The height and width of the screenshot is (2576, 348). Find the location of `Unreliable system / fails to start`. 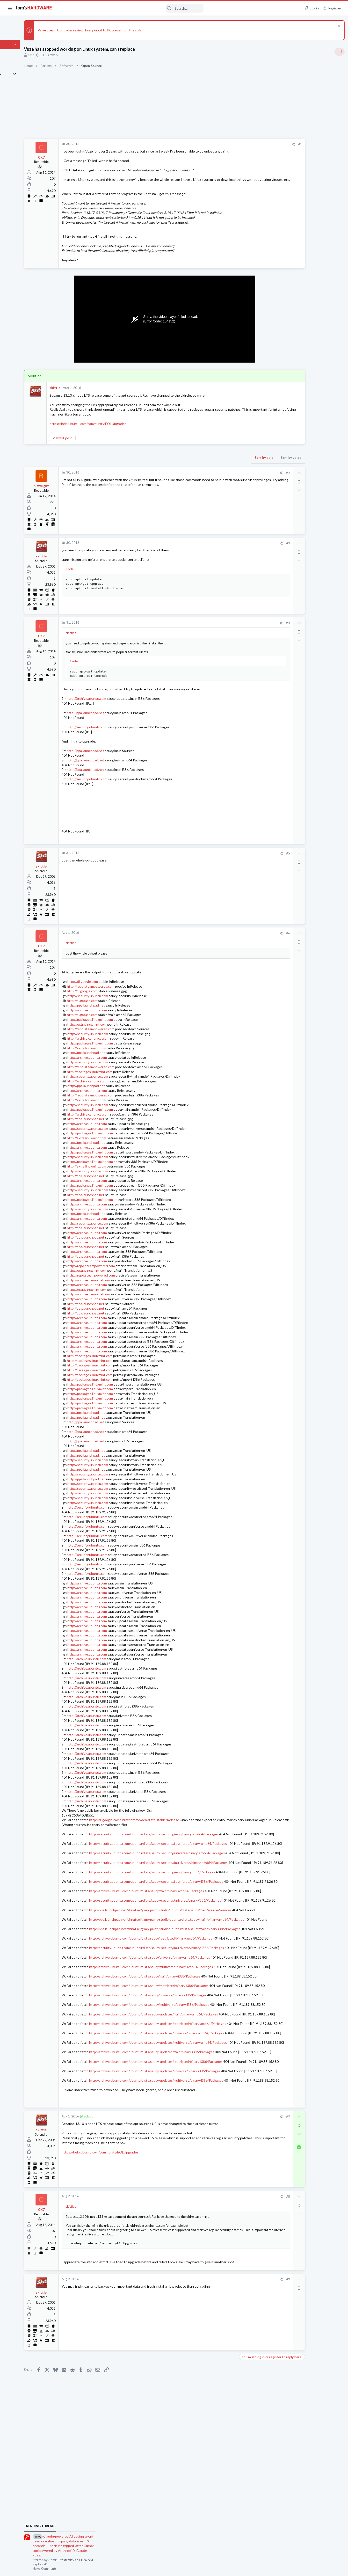

Unreliable system / fails to start is located at coordinates (310, 548).